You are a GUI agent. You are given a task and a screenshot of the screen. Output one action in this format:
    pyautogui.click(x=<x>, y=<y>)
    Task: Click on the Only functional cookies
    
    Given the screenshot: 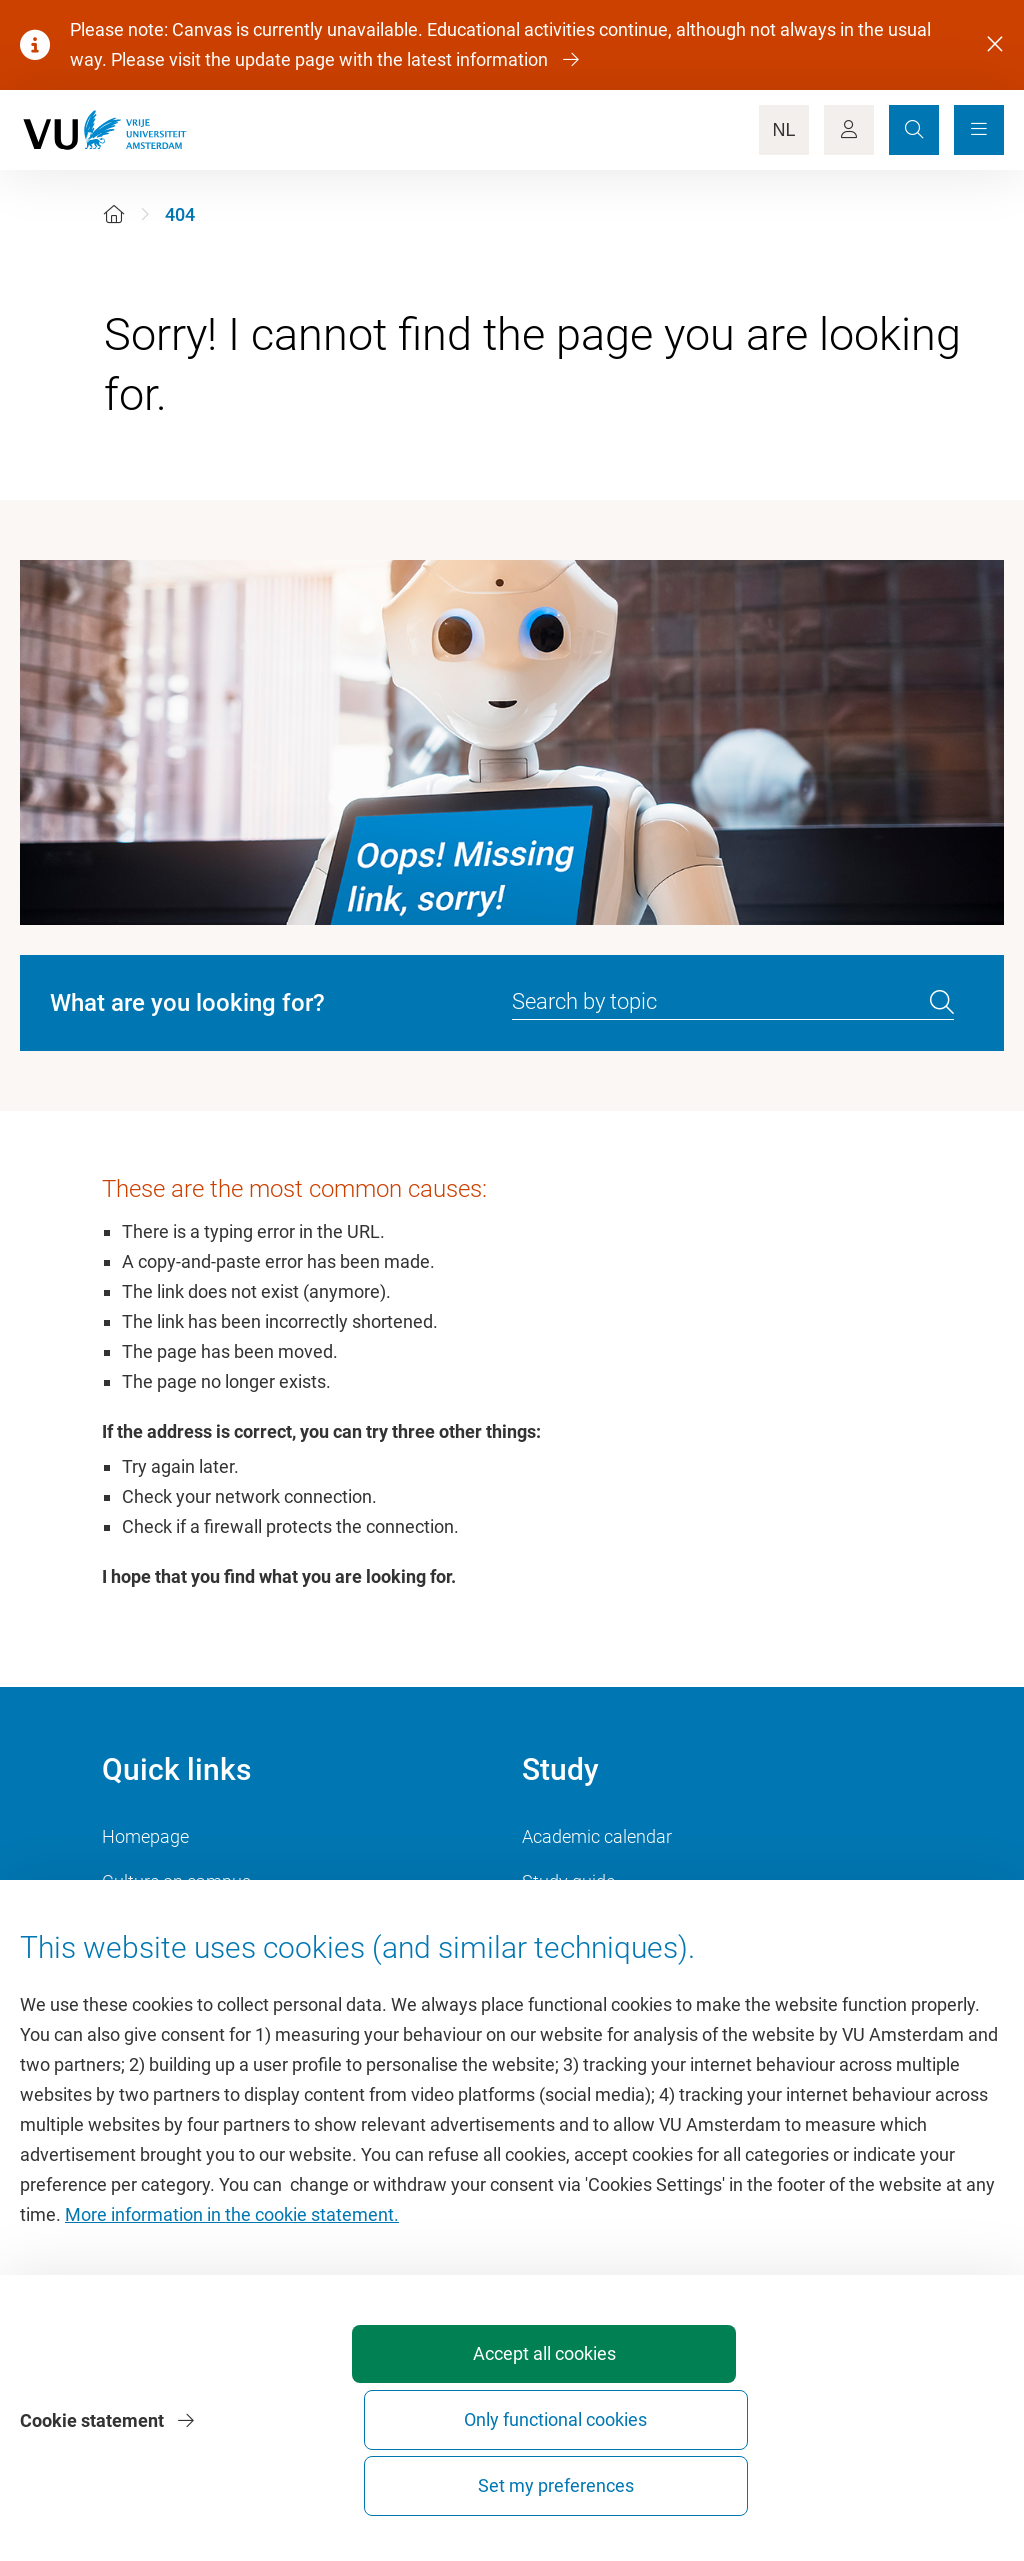 What is the action you would take?
    pyautogui.click(x=668, y=2476)
    